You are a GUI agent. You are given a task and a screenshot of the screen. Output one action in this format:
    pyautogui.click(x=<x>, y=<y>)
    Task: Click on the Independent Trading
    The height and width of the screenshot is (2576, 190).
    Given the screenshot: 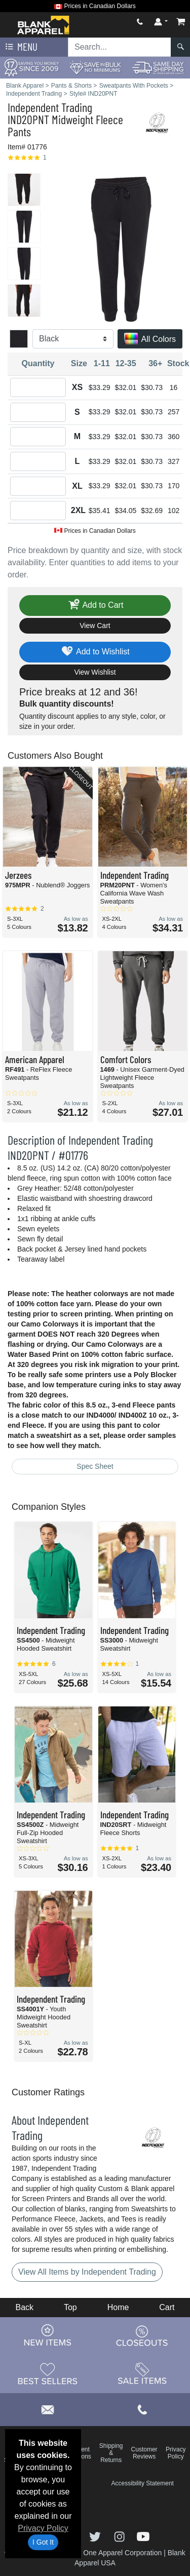 What is the action you would take?
    pyautogui.click(x=50, y=107)
    